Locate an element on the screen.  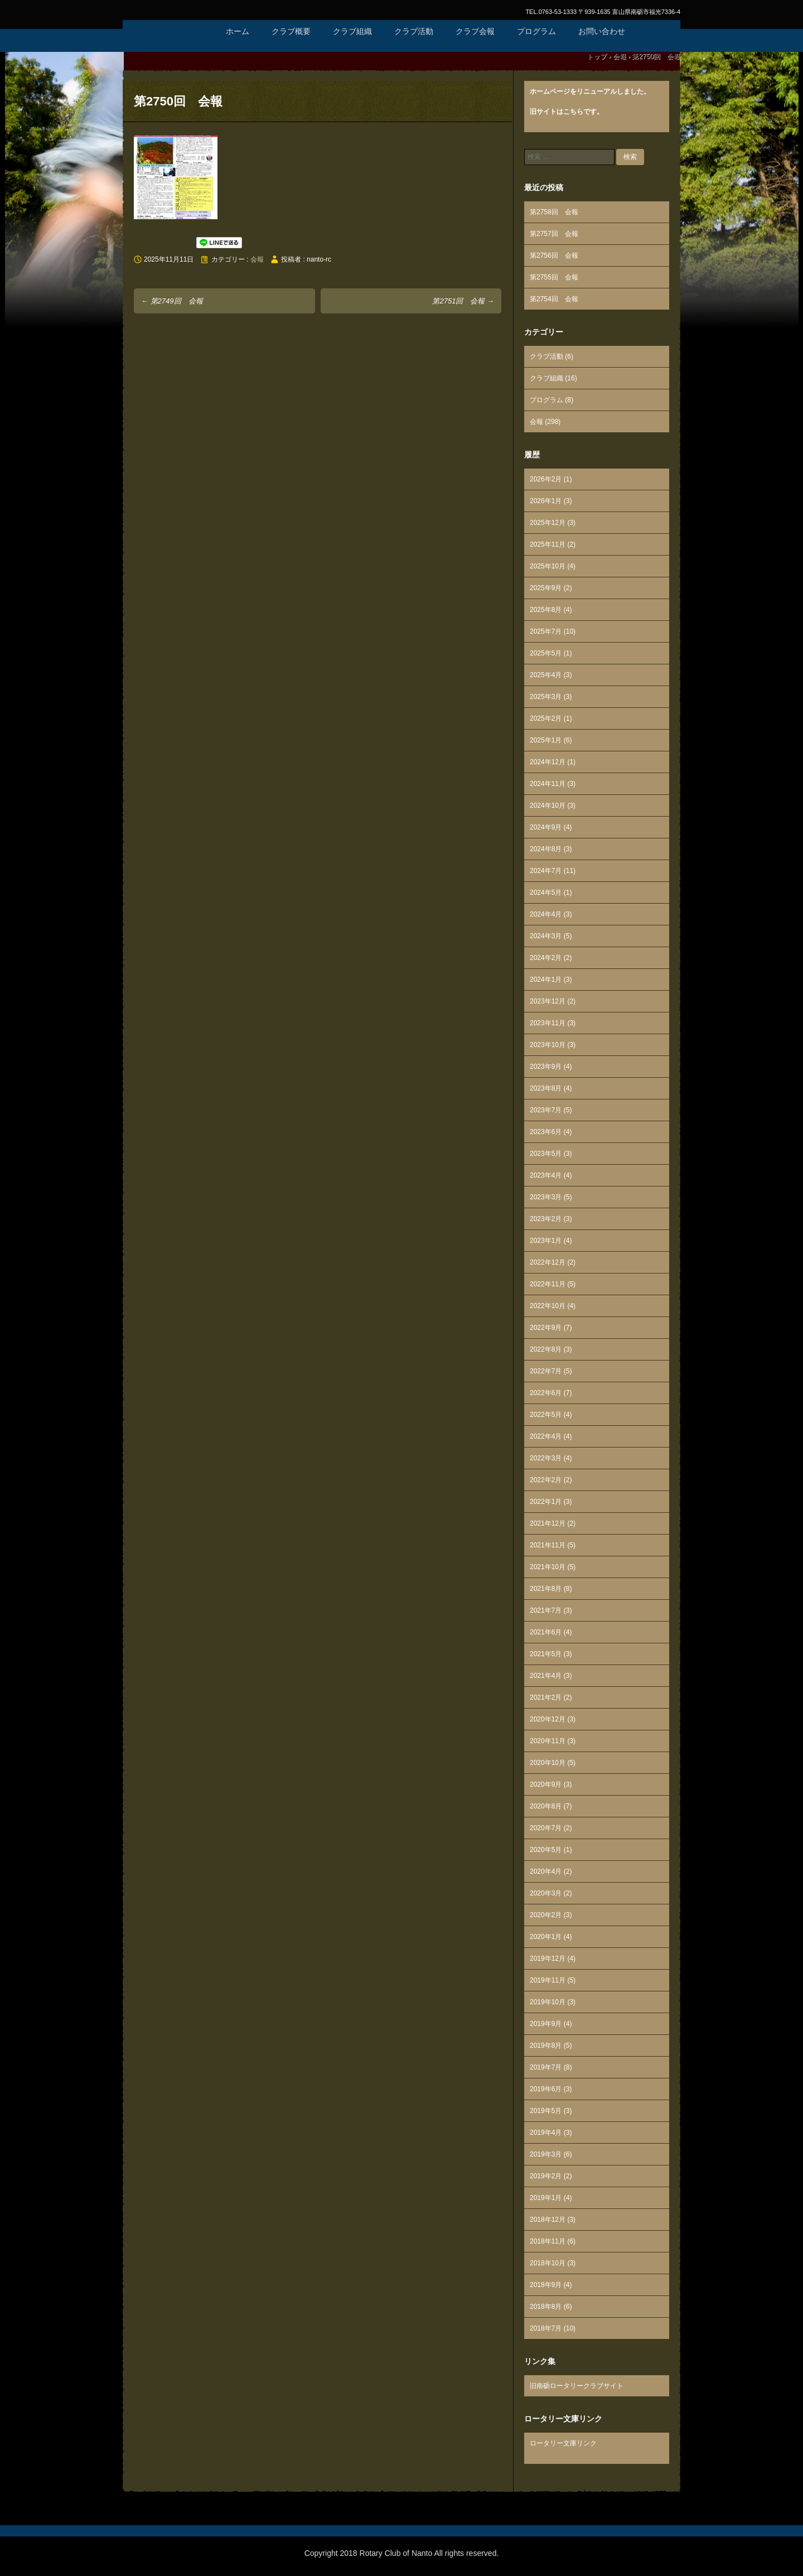
2025年12月 is located at coordinates (547, 523).